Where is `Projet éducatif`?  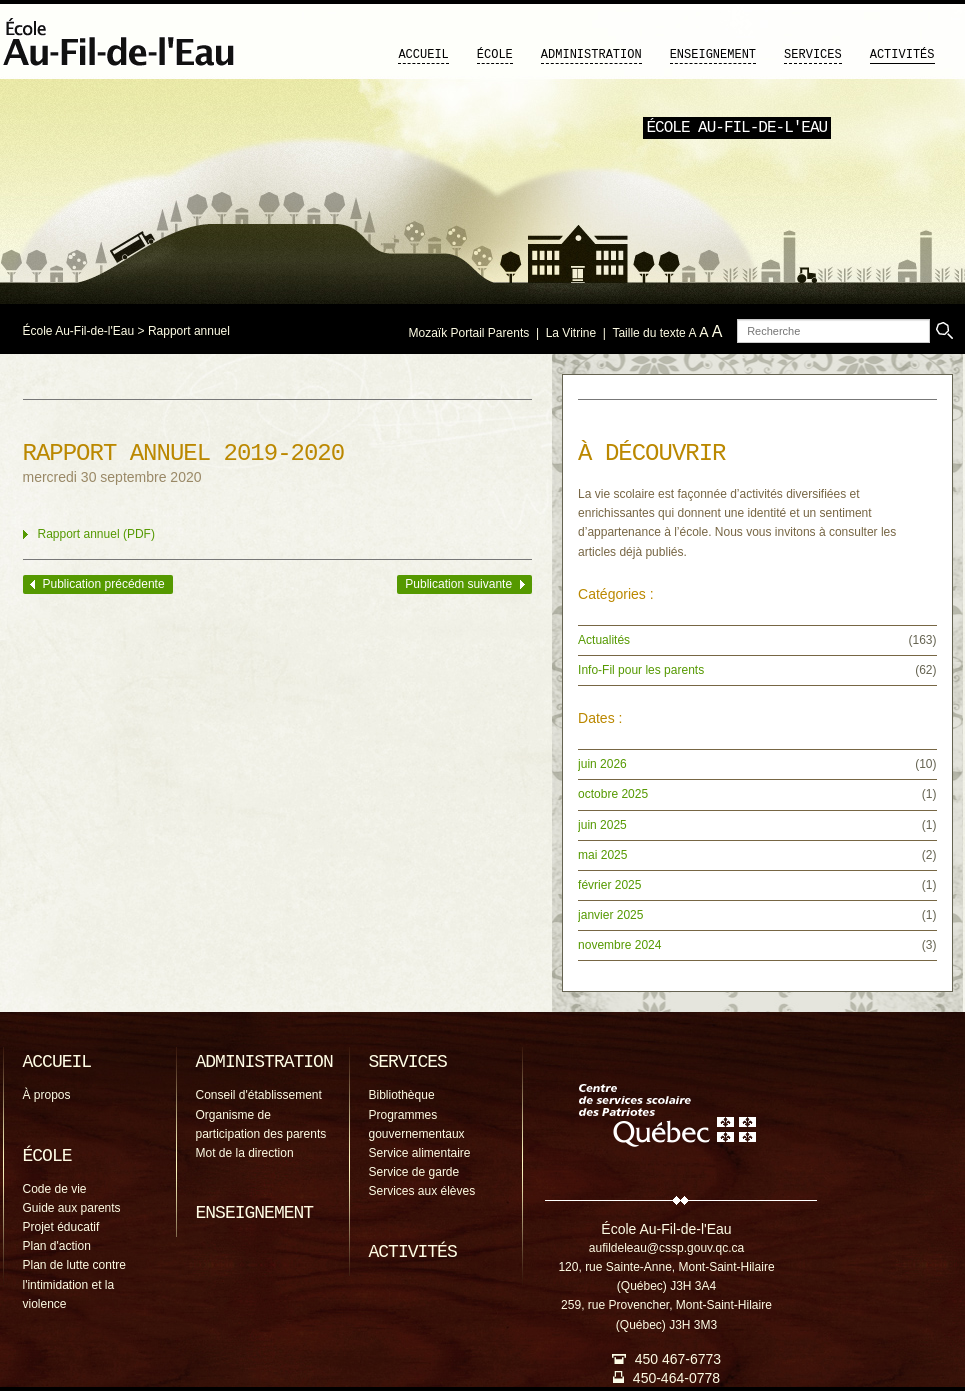
Projet éducatif is located at coordinates (61, 1227).